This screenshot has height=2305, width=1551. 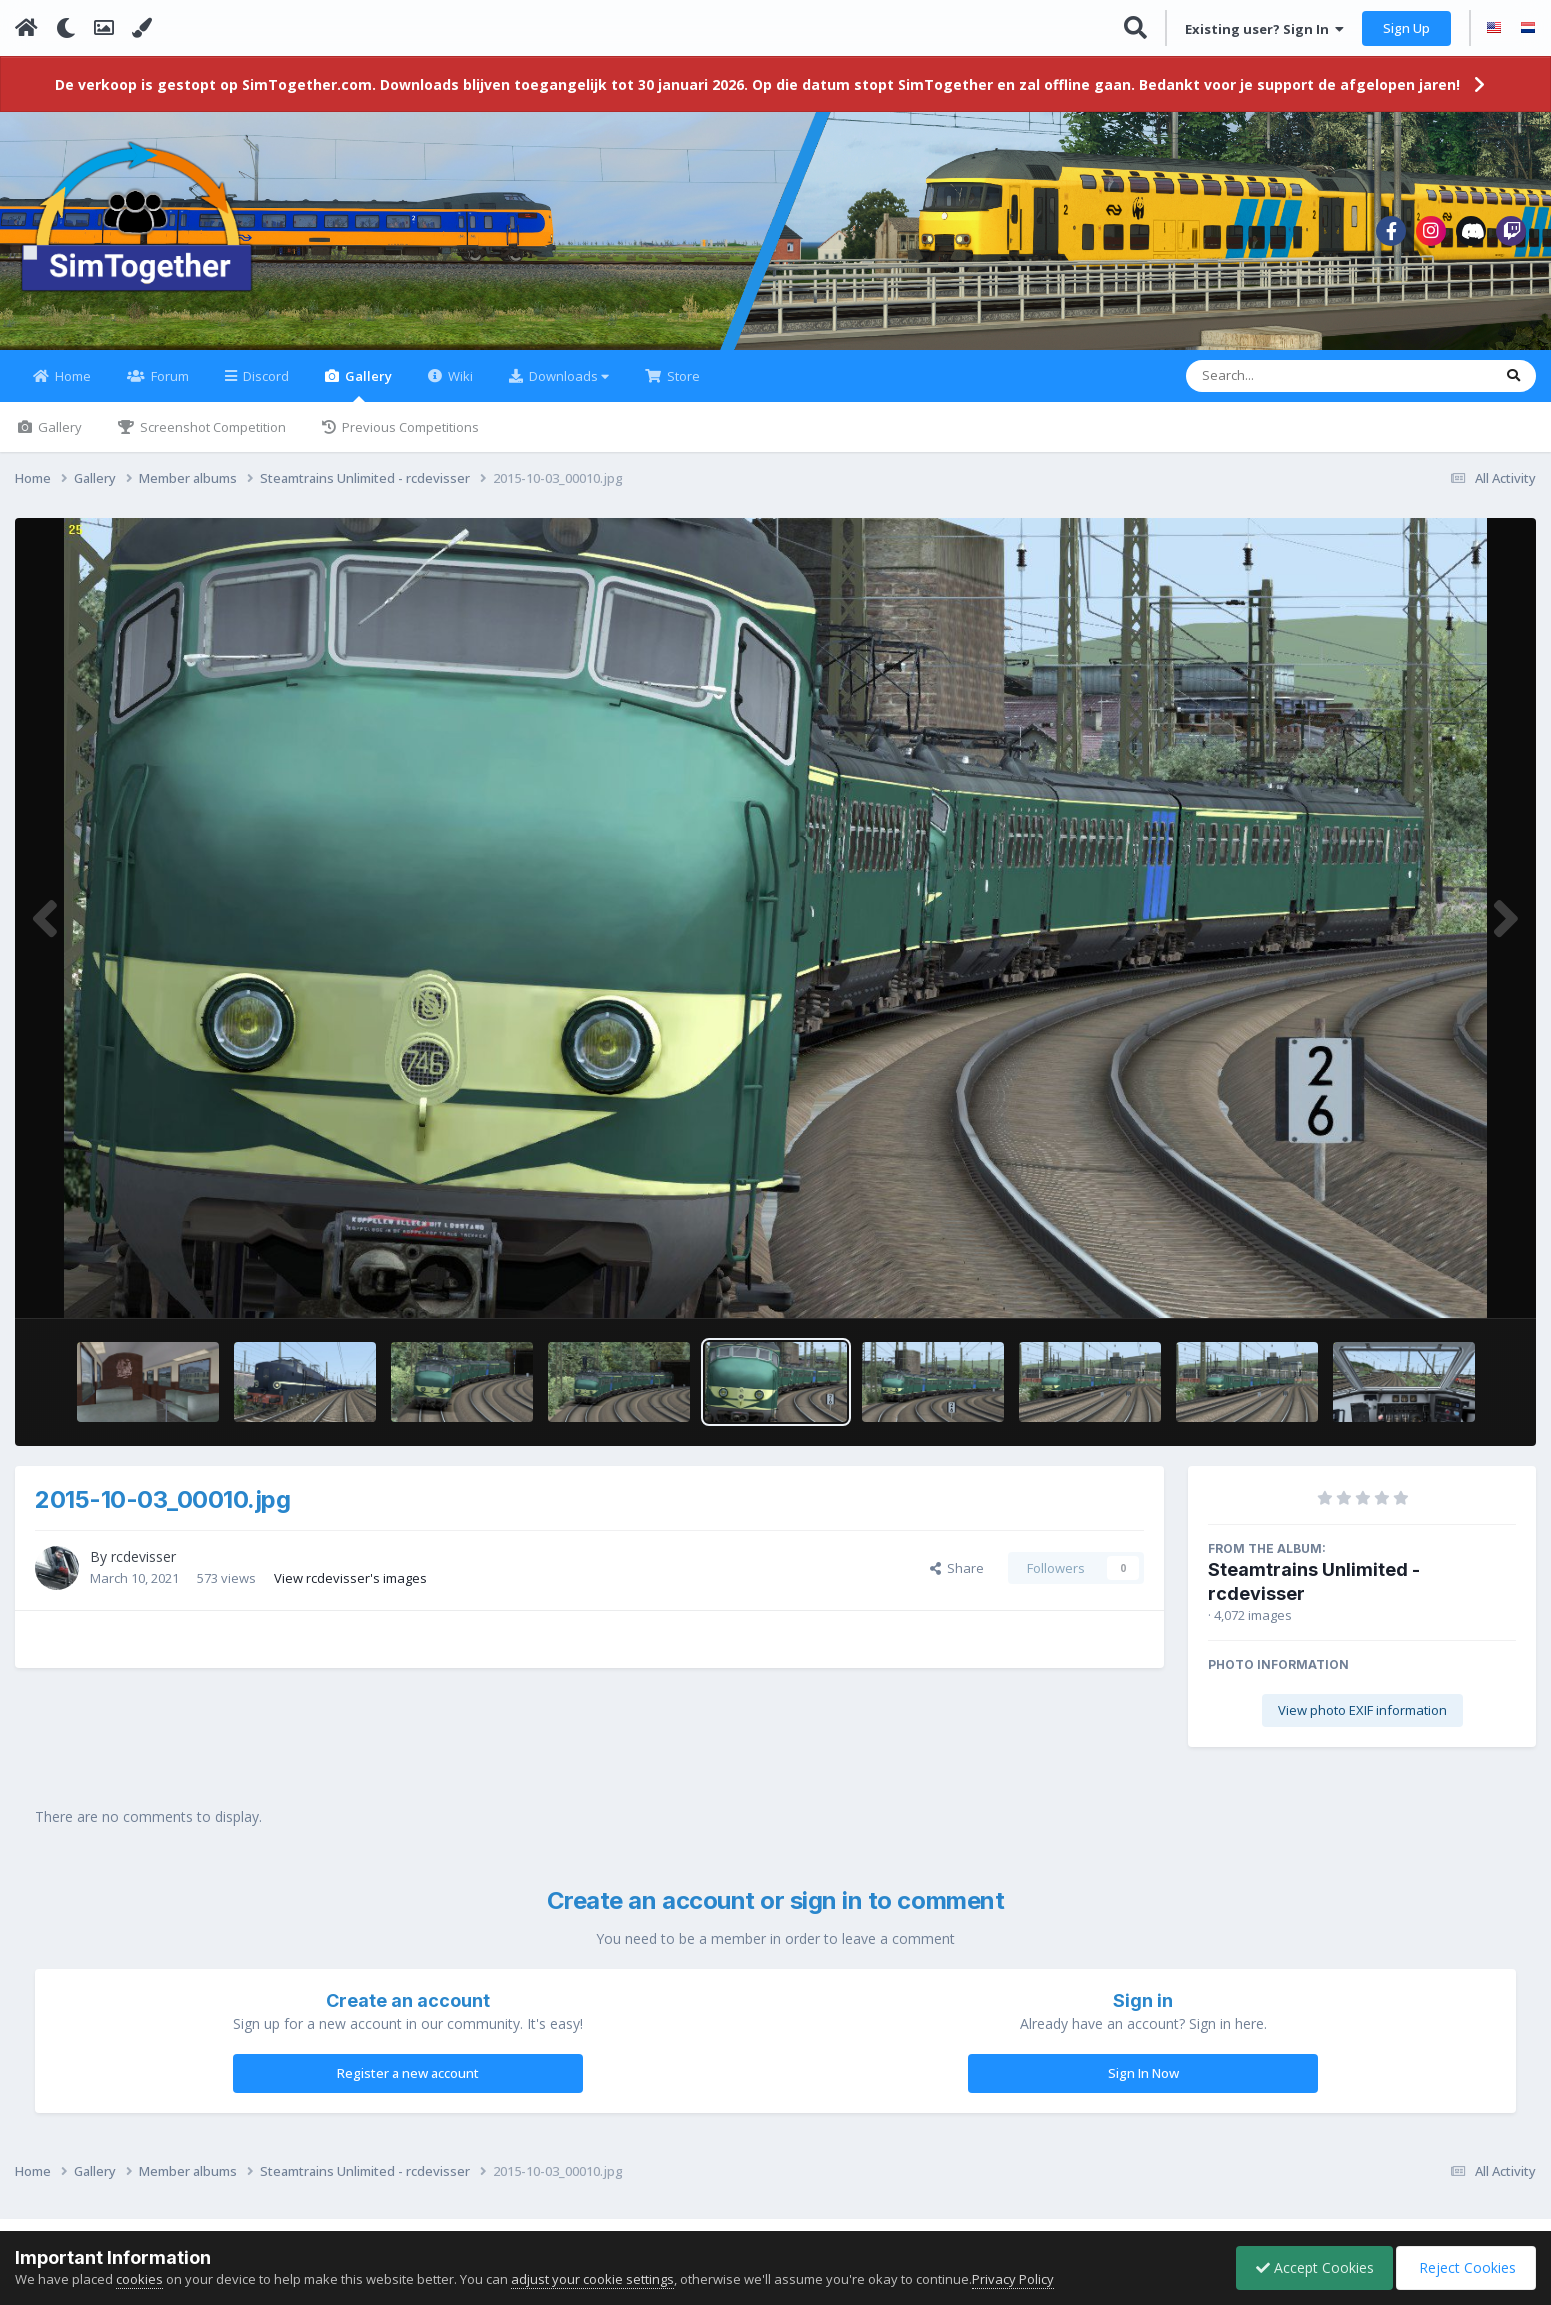 What do you see at coordinates (682, 388) in the screenshot?
I see `Store` at bounding box center [682, 388].